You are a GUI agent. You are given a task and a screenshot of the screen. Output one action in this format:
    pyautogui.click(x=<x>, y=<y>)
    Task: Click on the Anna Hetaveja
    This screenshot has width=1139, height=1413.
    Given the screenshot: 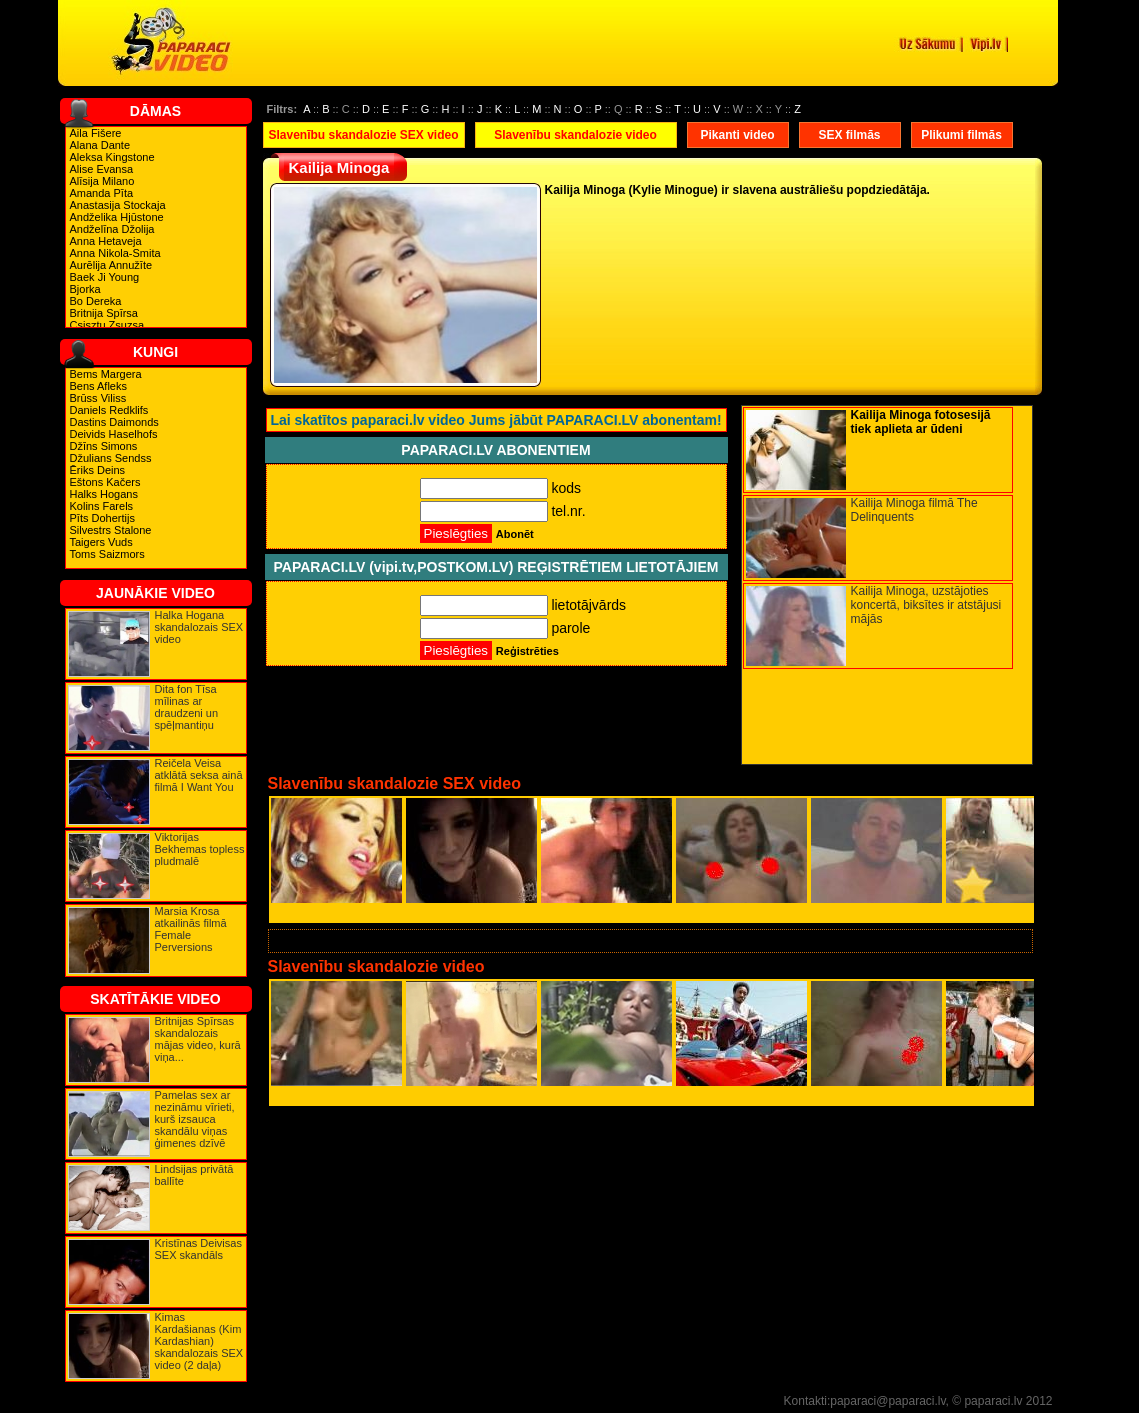 What is the action you would take?
    pyautogui.click(x=106, y=241)
    